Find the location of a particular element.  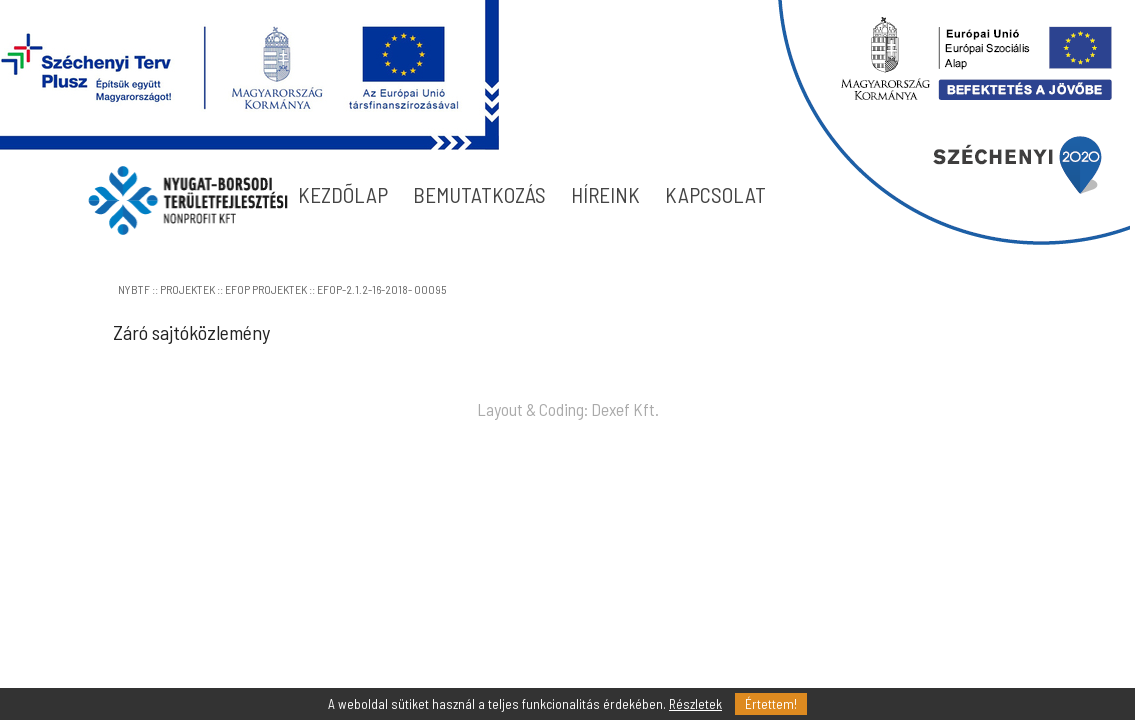

KAPCSOLAT is located at coordinates (715, 194).